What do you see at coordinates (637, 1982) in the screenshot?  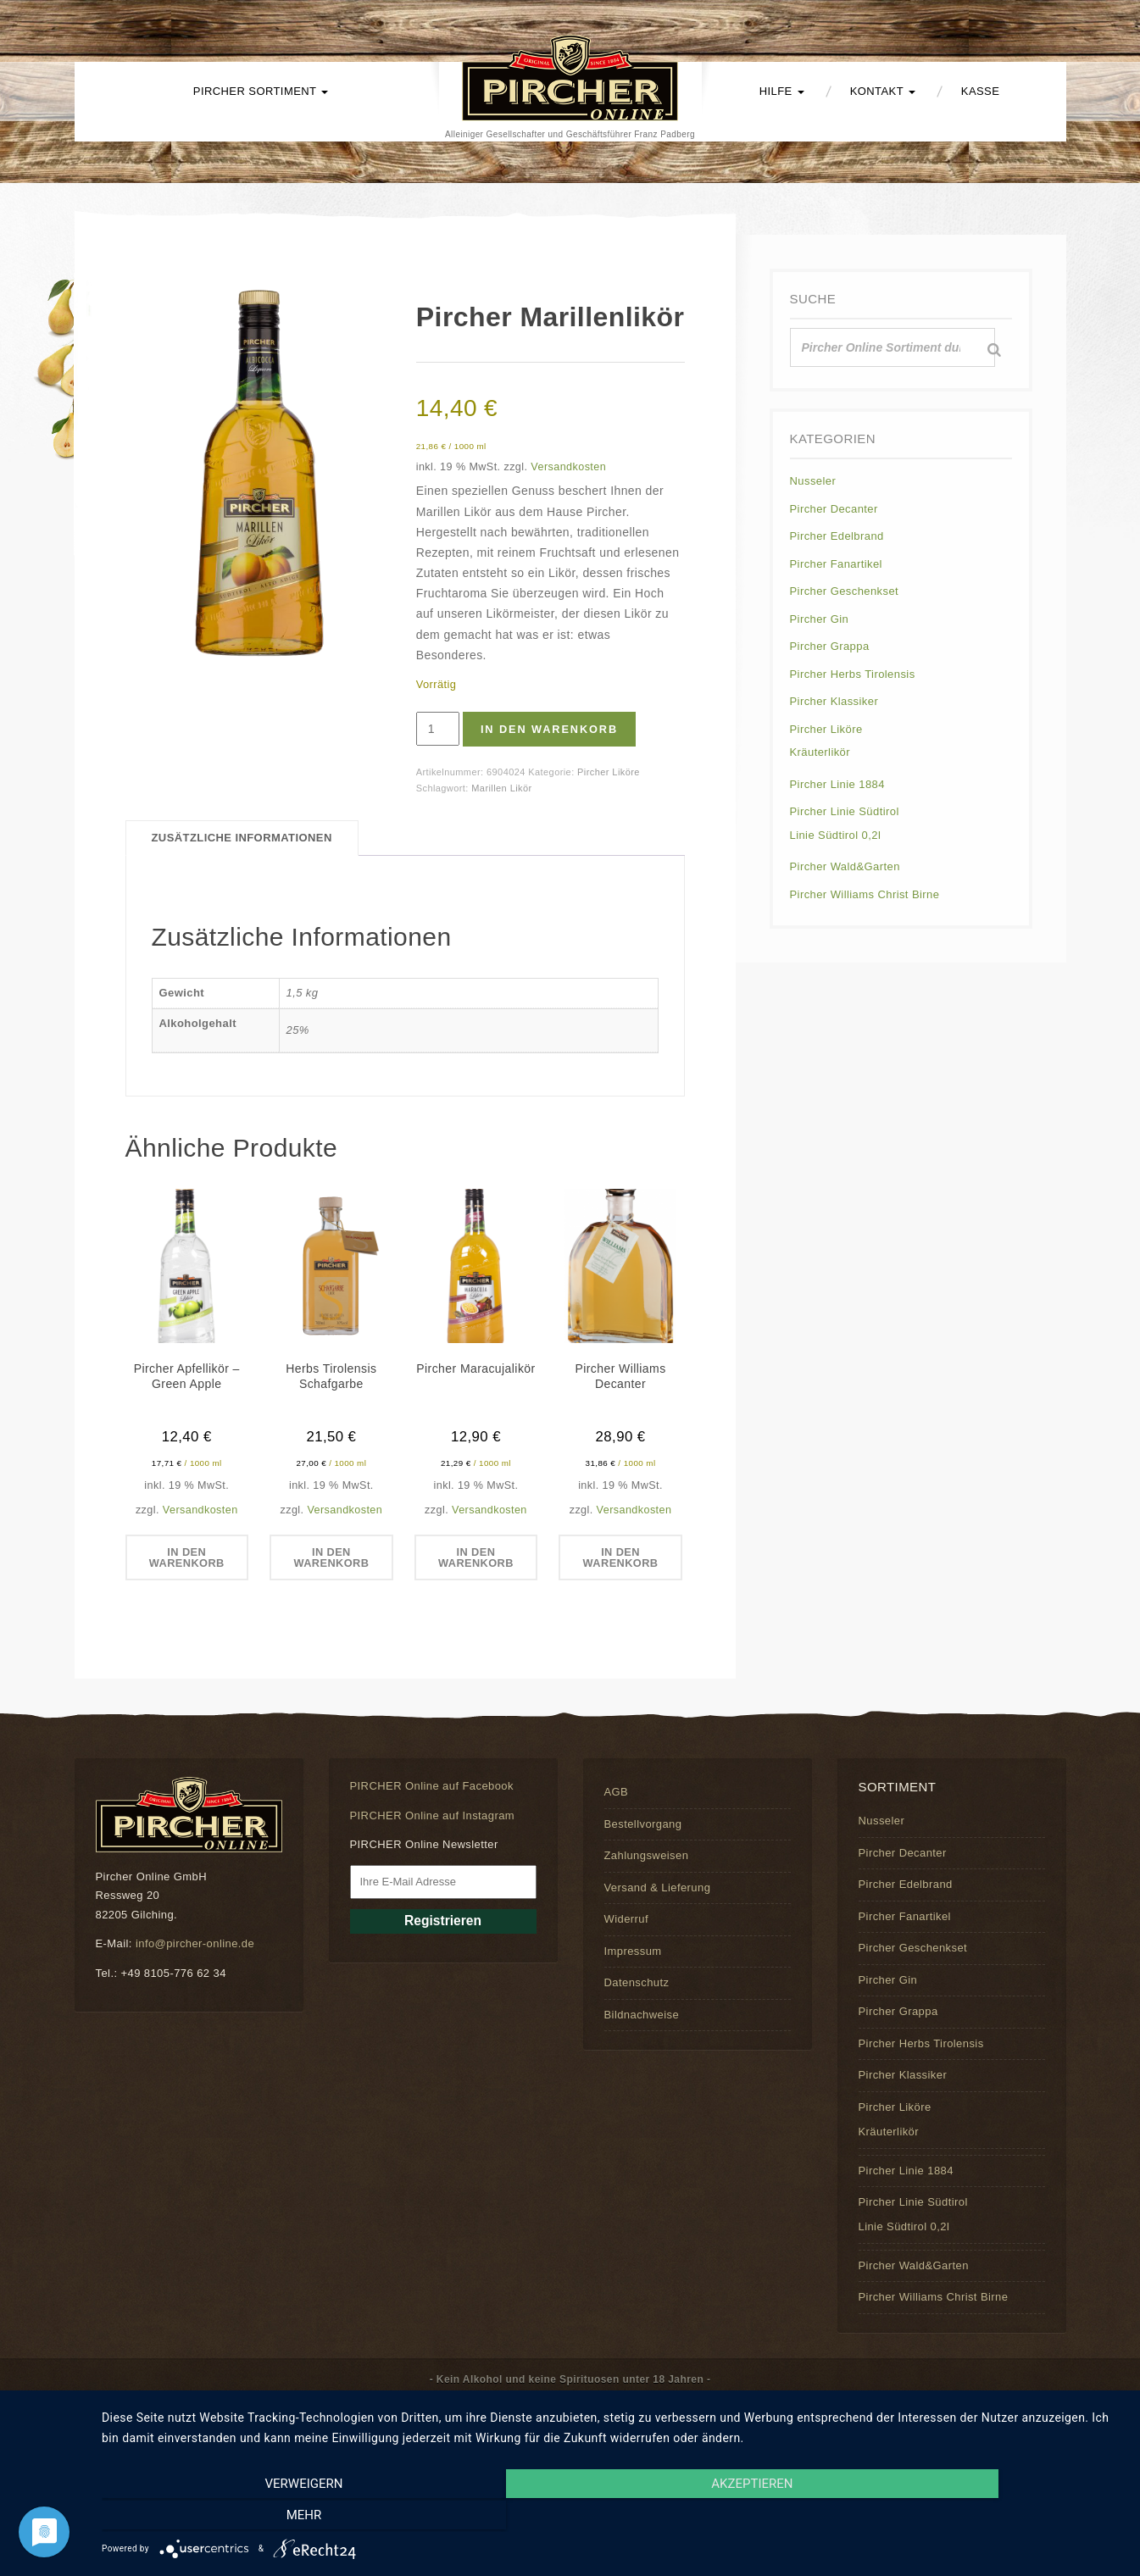 I see `Datenschutz` at bounding box center [637, 1982].